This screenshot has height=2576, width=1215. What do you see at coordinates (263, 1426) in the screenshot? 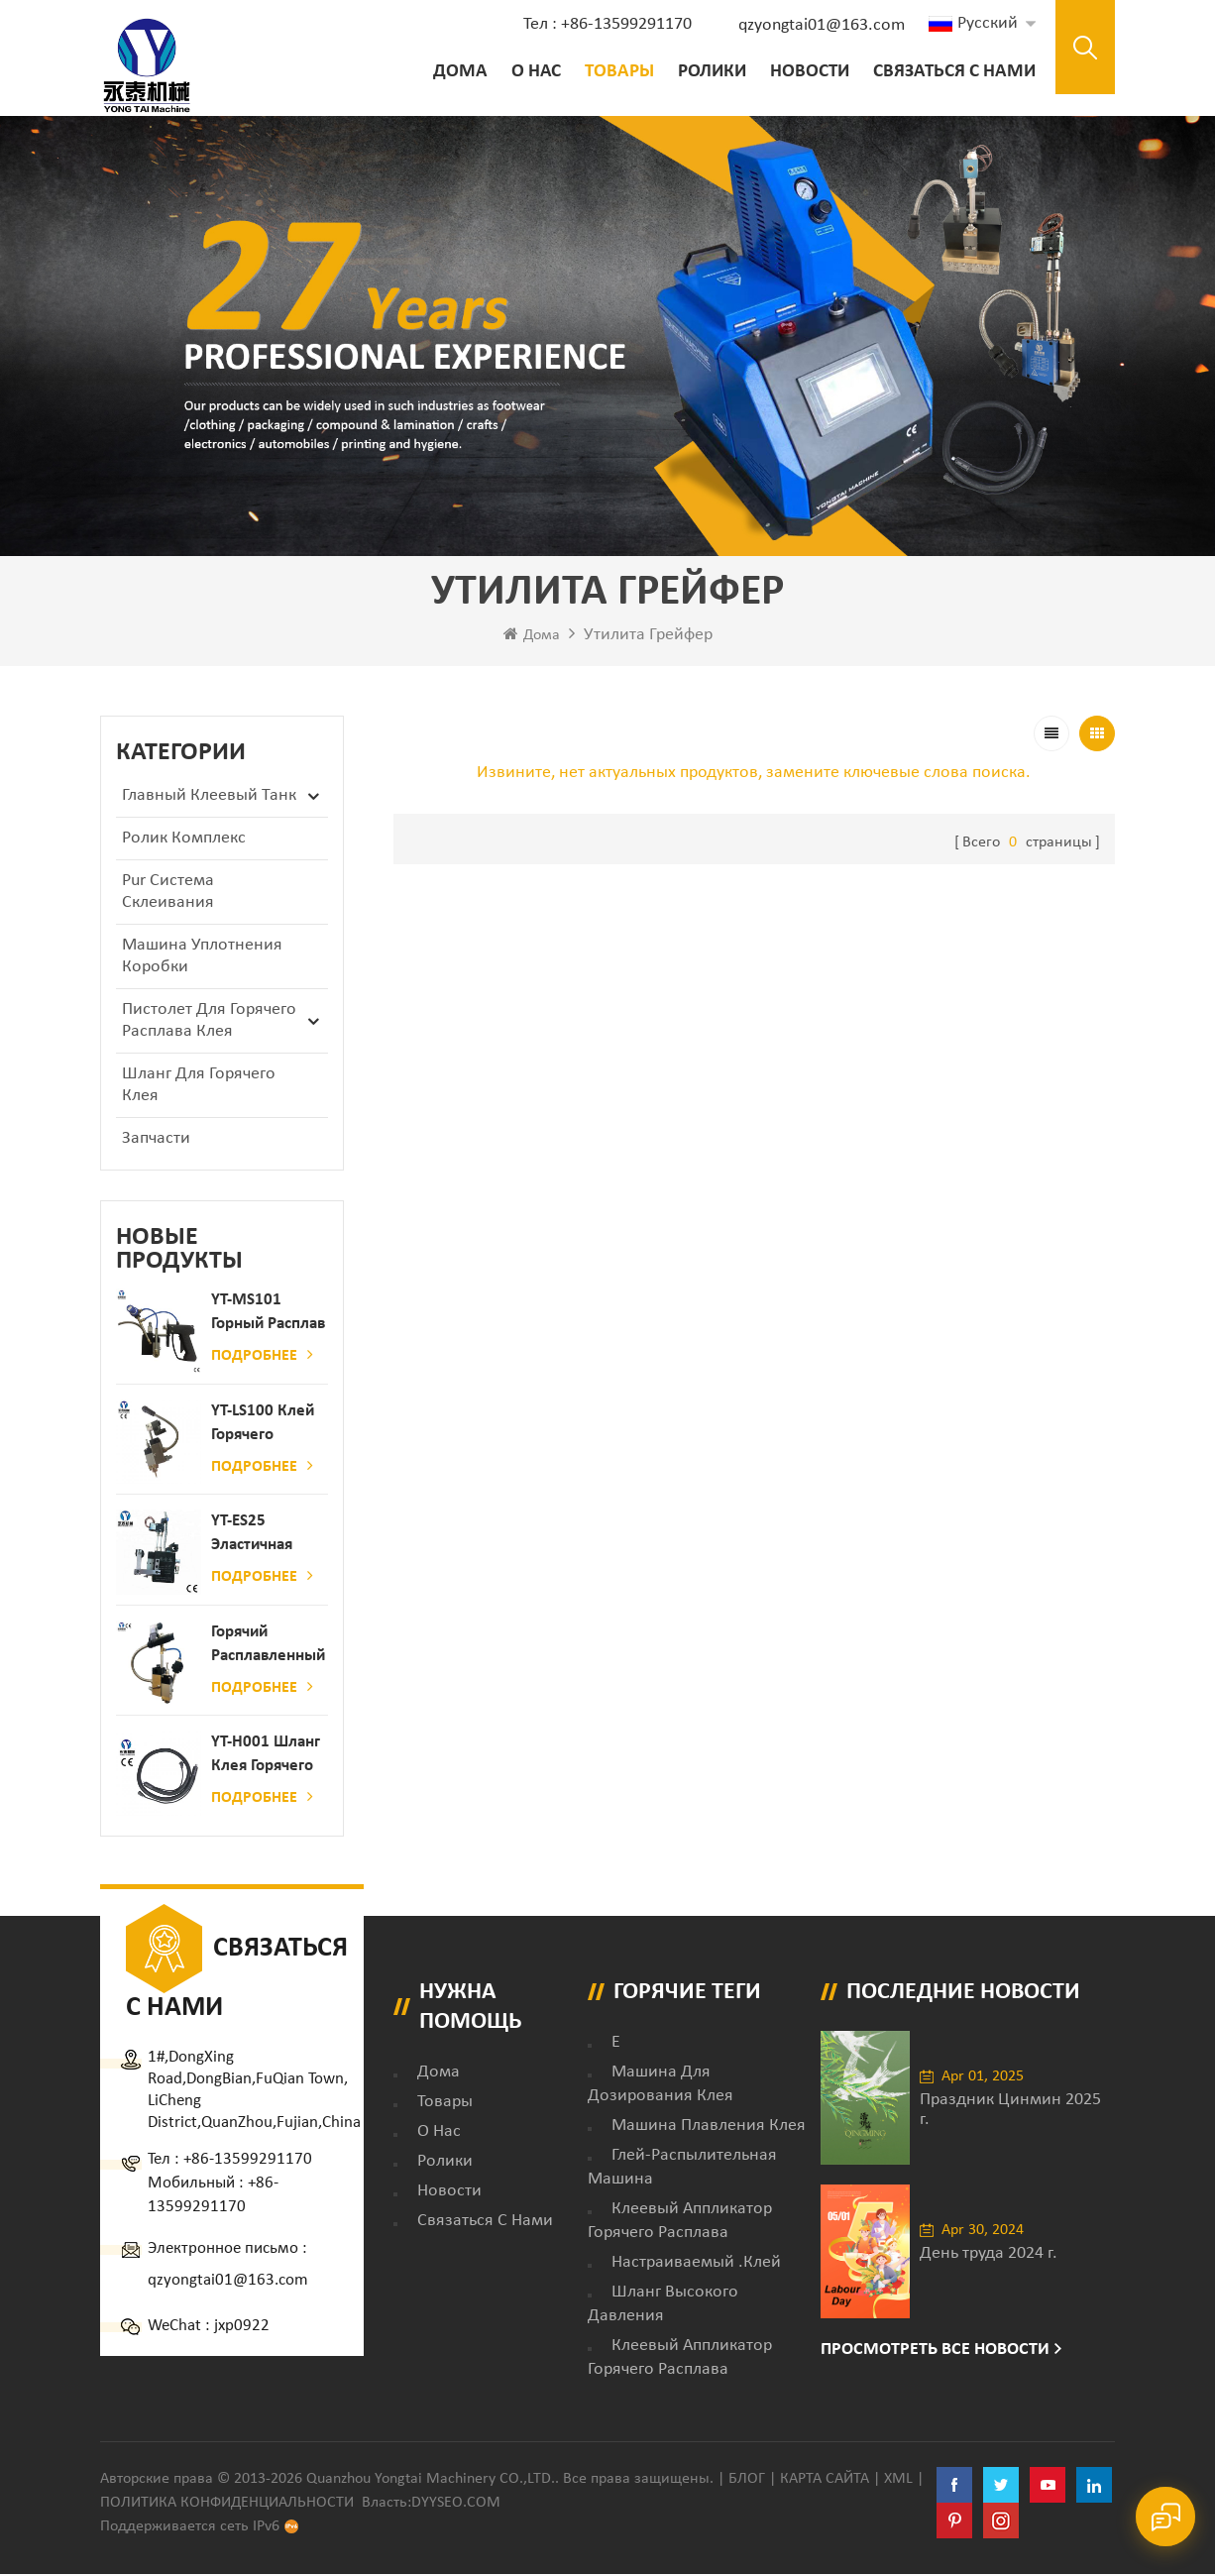
I see `YT-LS100 Клей горячего расплава клея` at bounding box center [263, 1426].